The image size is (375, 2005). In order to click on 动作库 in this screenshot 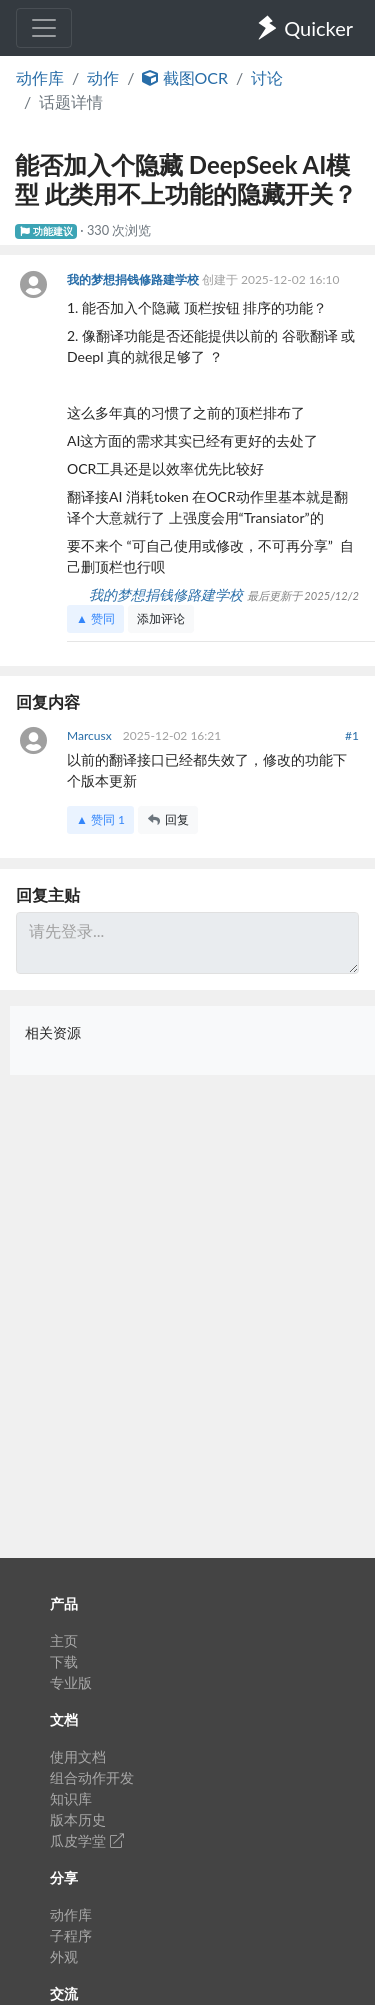, I will do `click(40, 77)`.